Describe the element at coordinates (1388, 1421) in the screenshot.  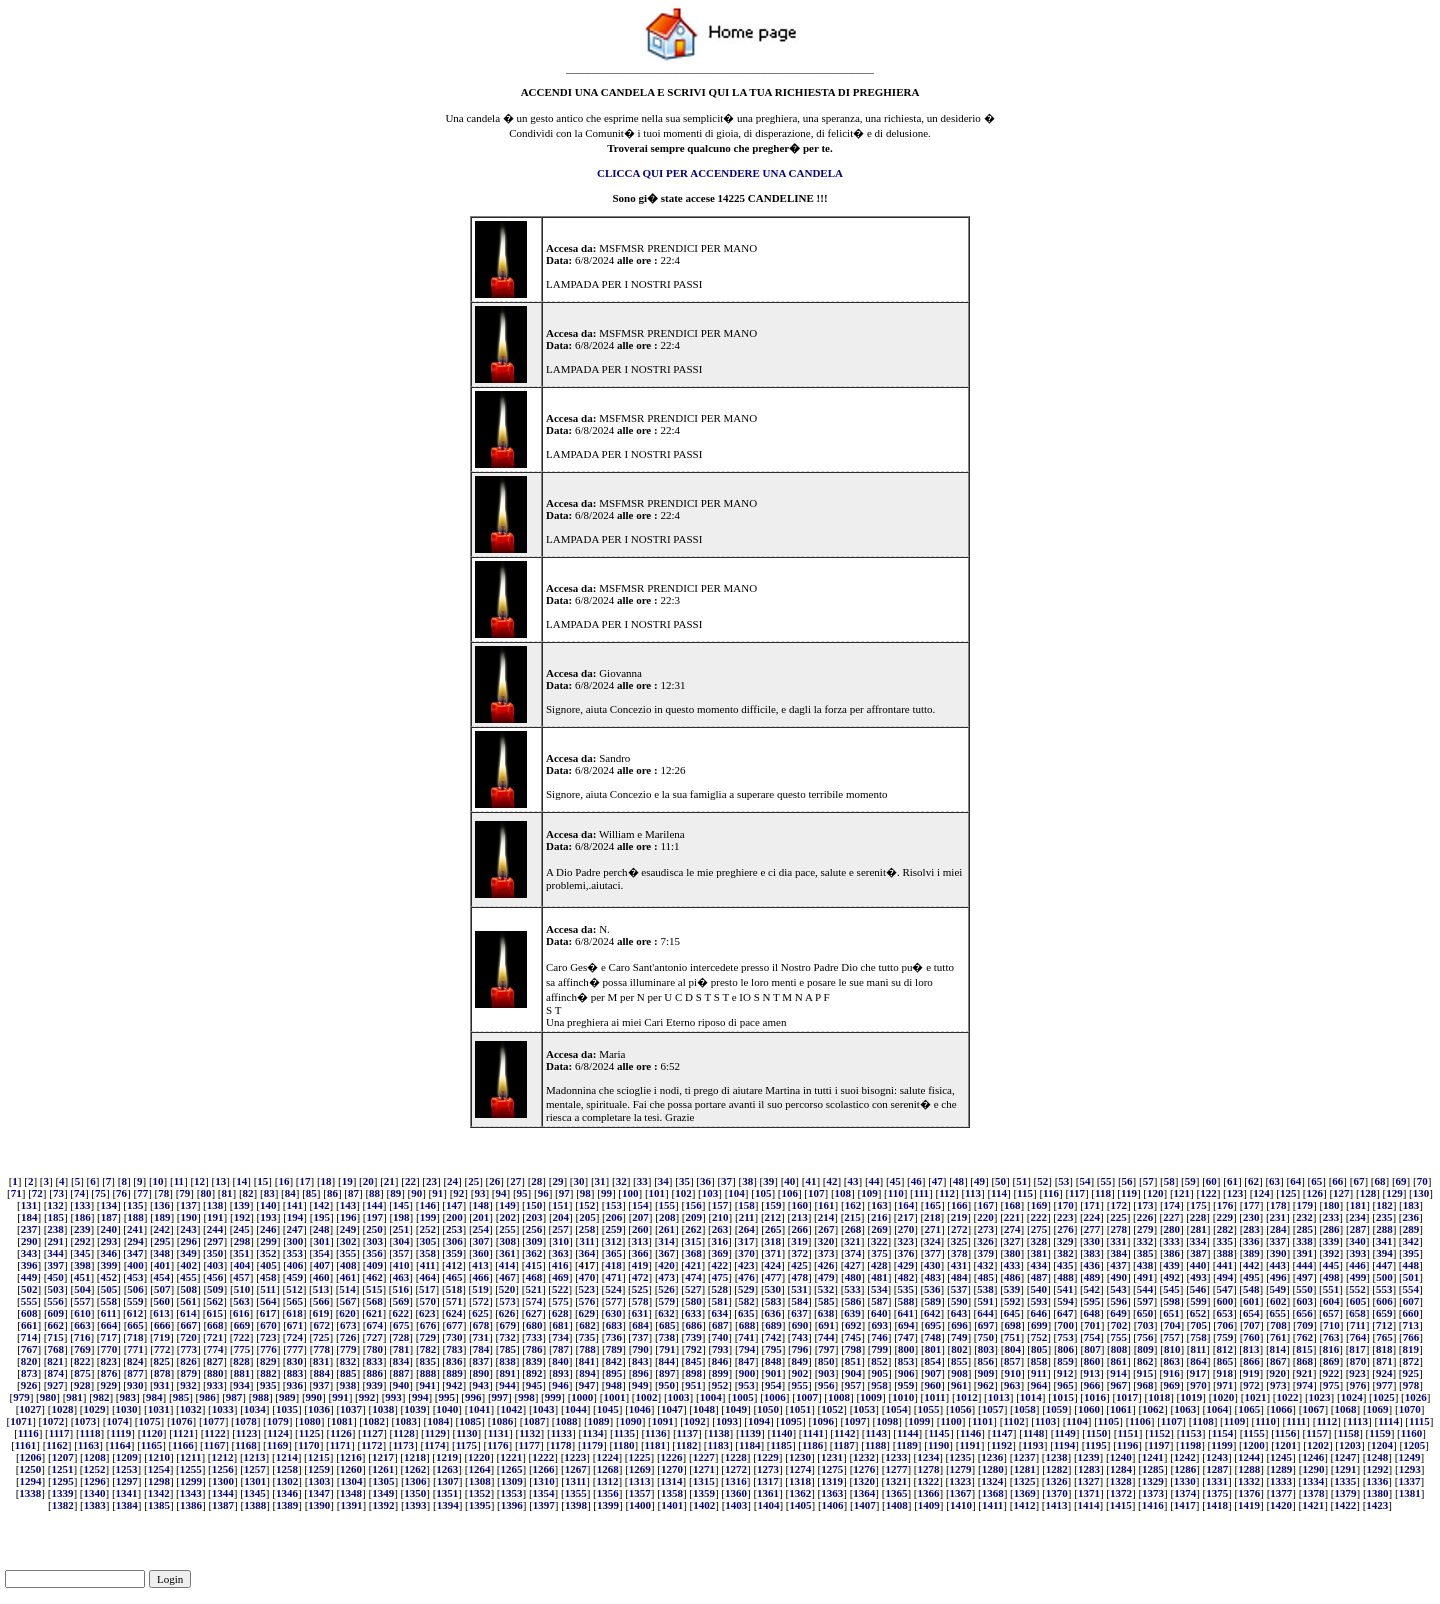
I see `1114` at that location.